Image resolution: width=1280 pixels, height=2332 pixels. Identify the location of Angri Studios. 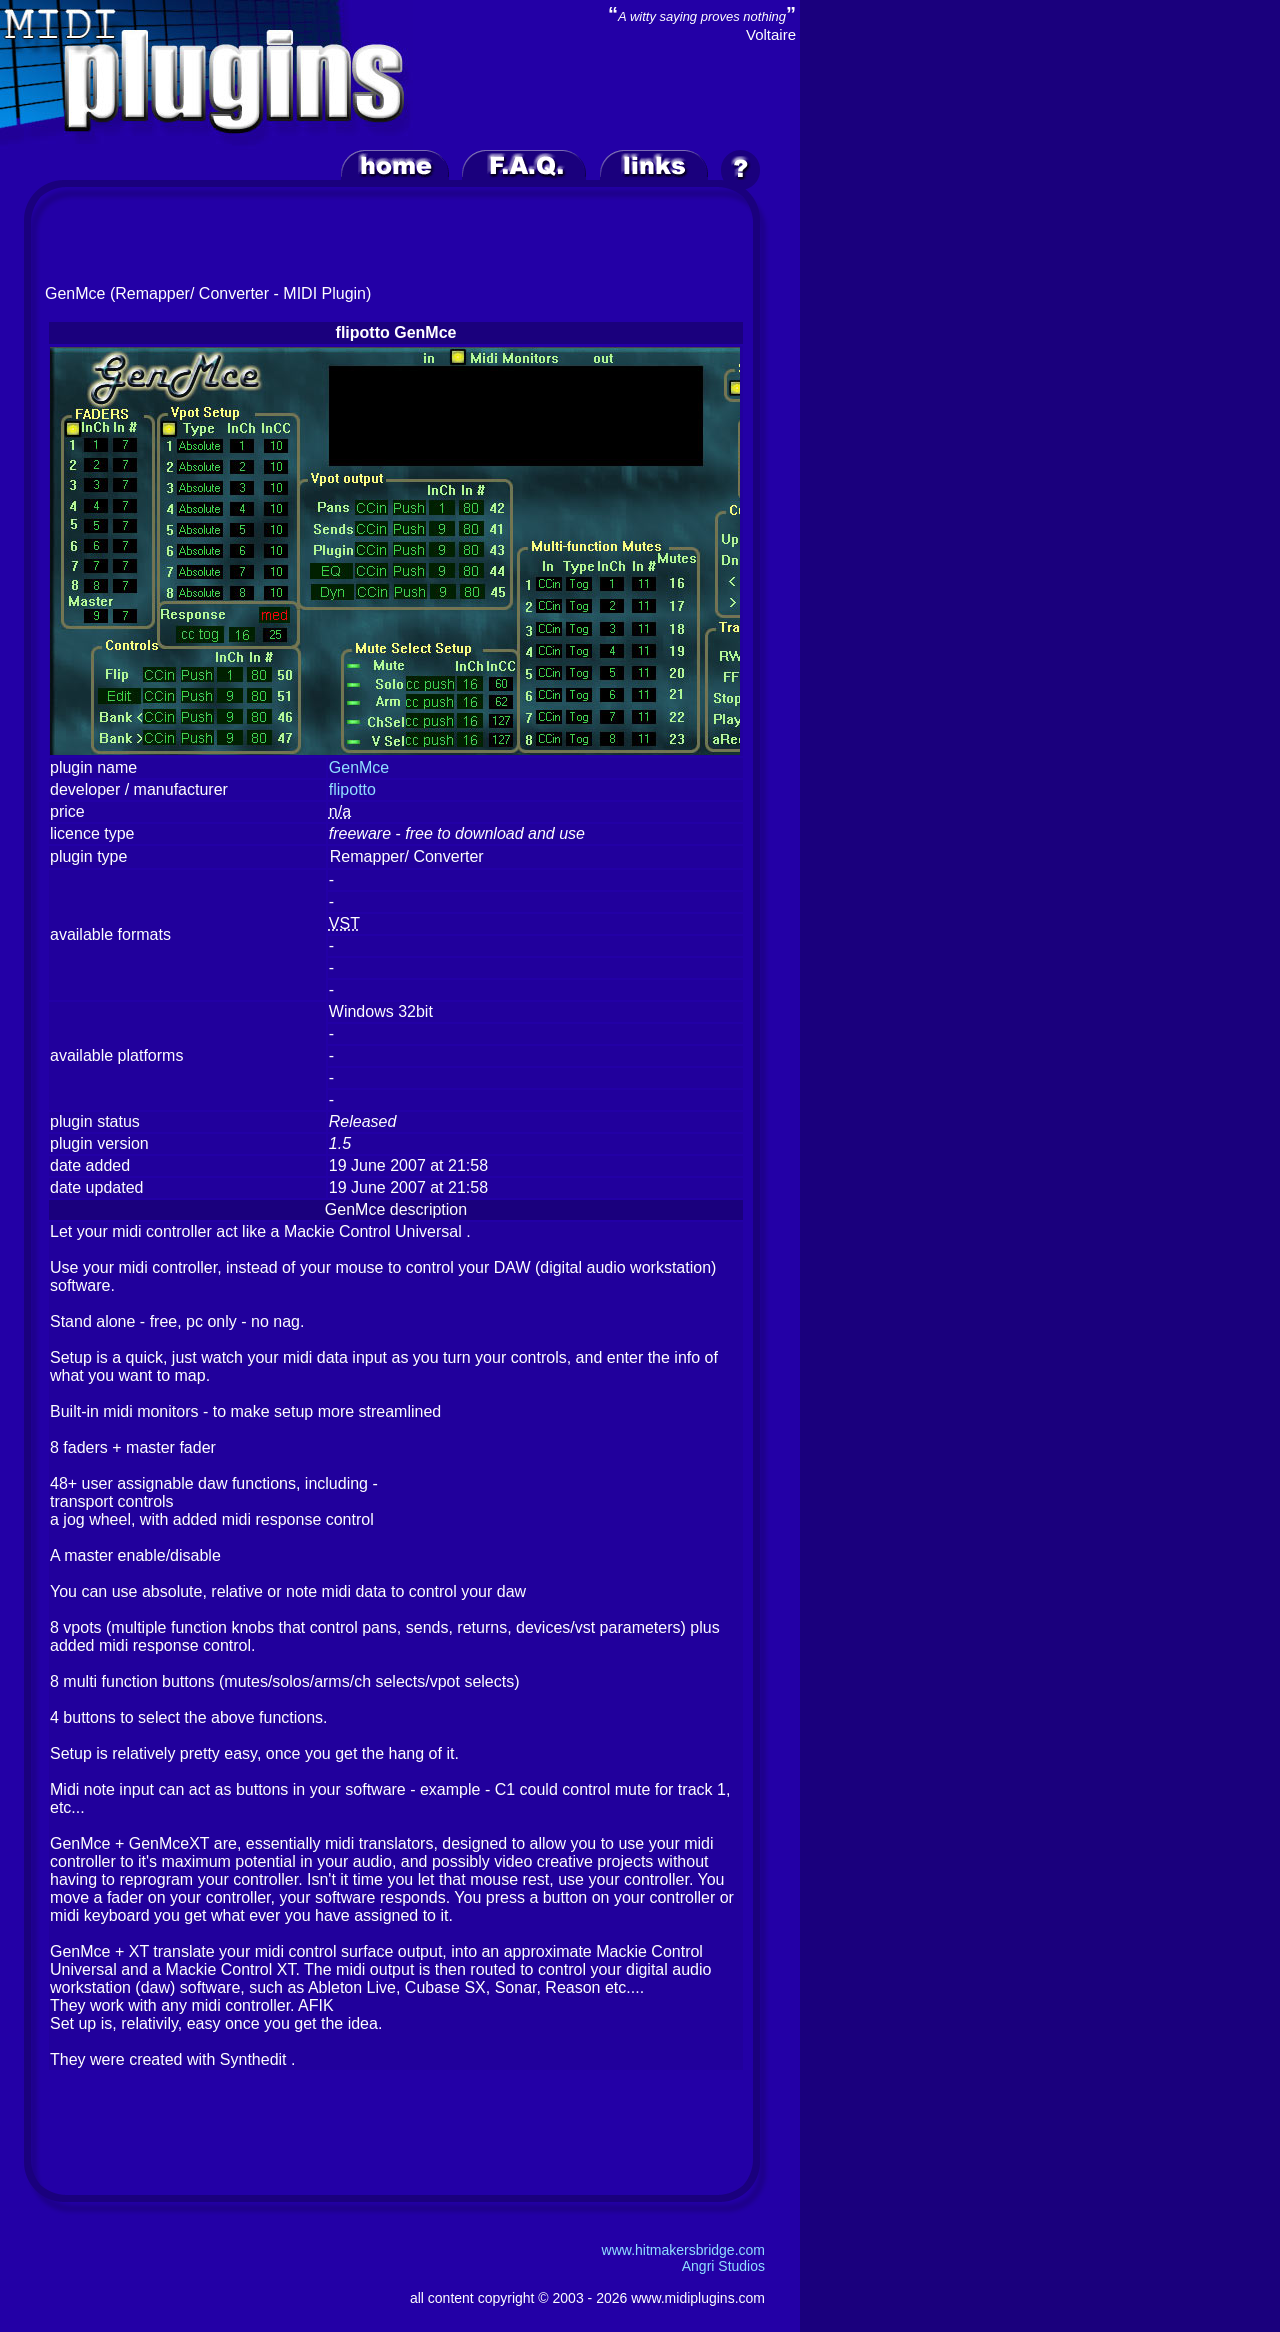
(723, 2266).